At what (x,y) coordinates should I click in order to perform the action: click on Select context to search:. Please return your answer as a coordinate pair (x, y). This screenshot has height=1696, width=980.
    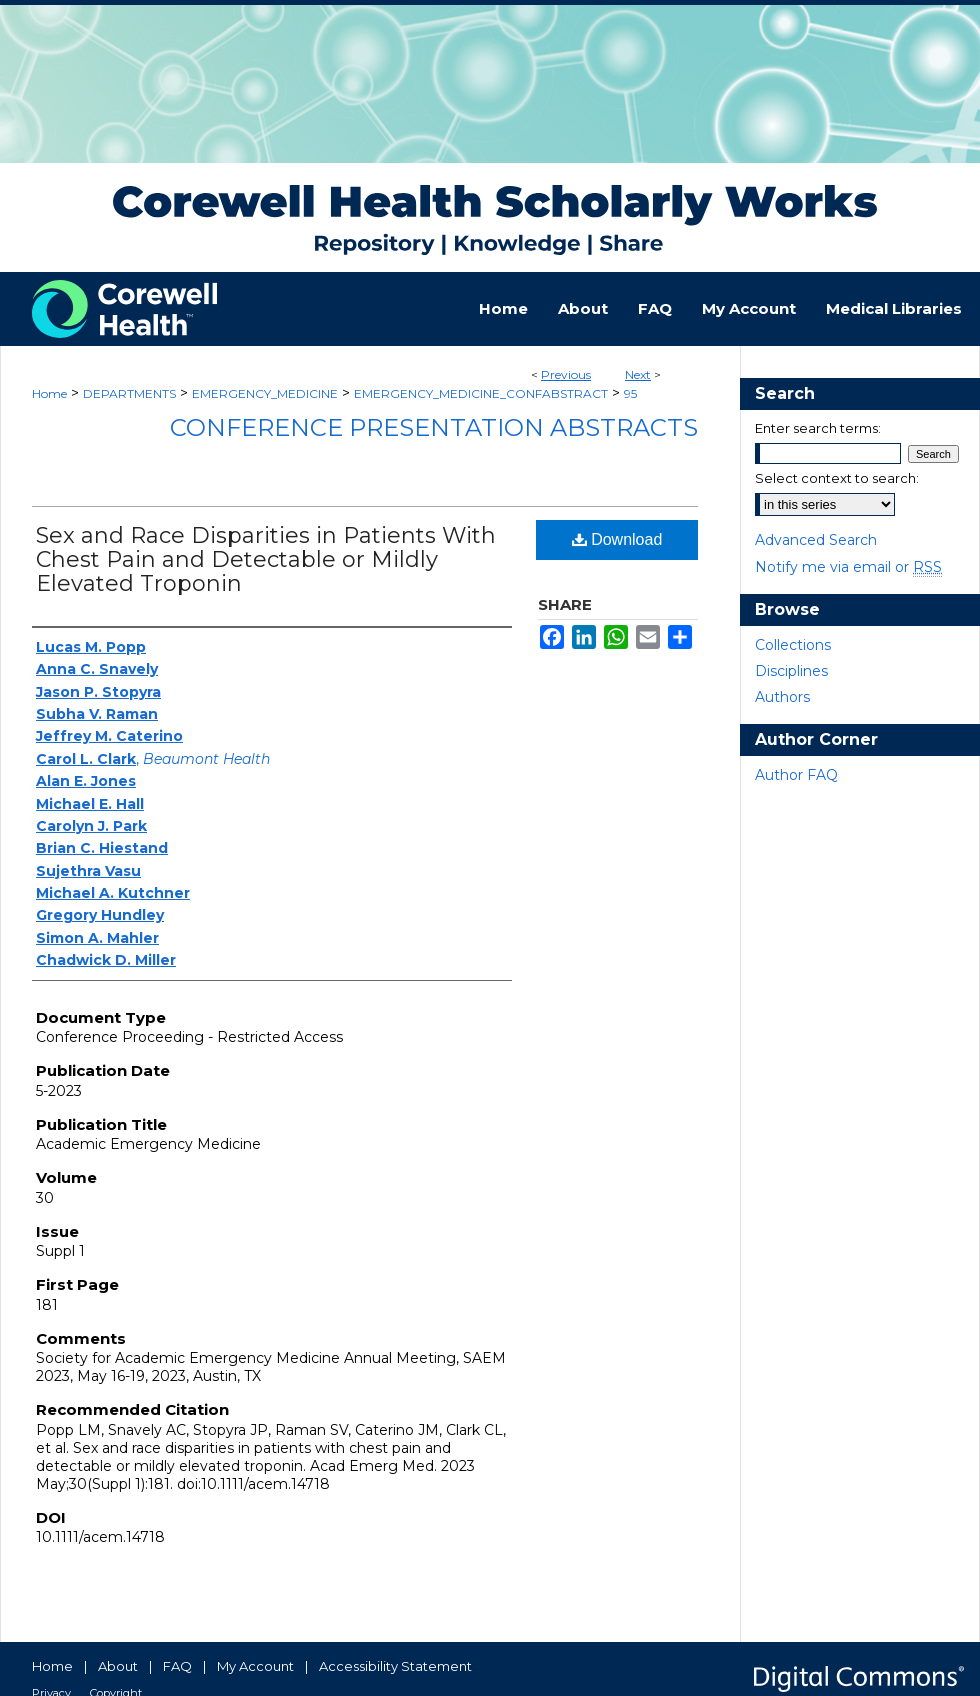
    Looking at the image, I should click on (837, 478).